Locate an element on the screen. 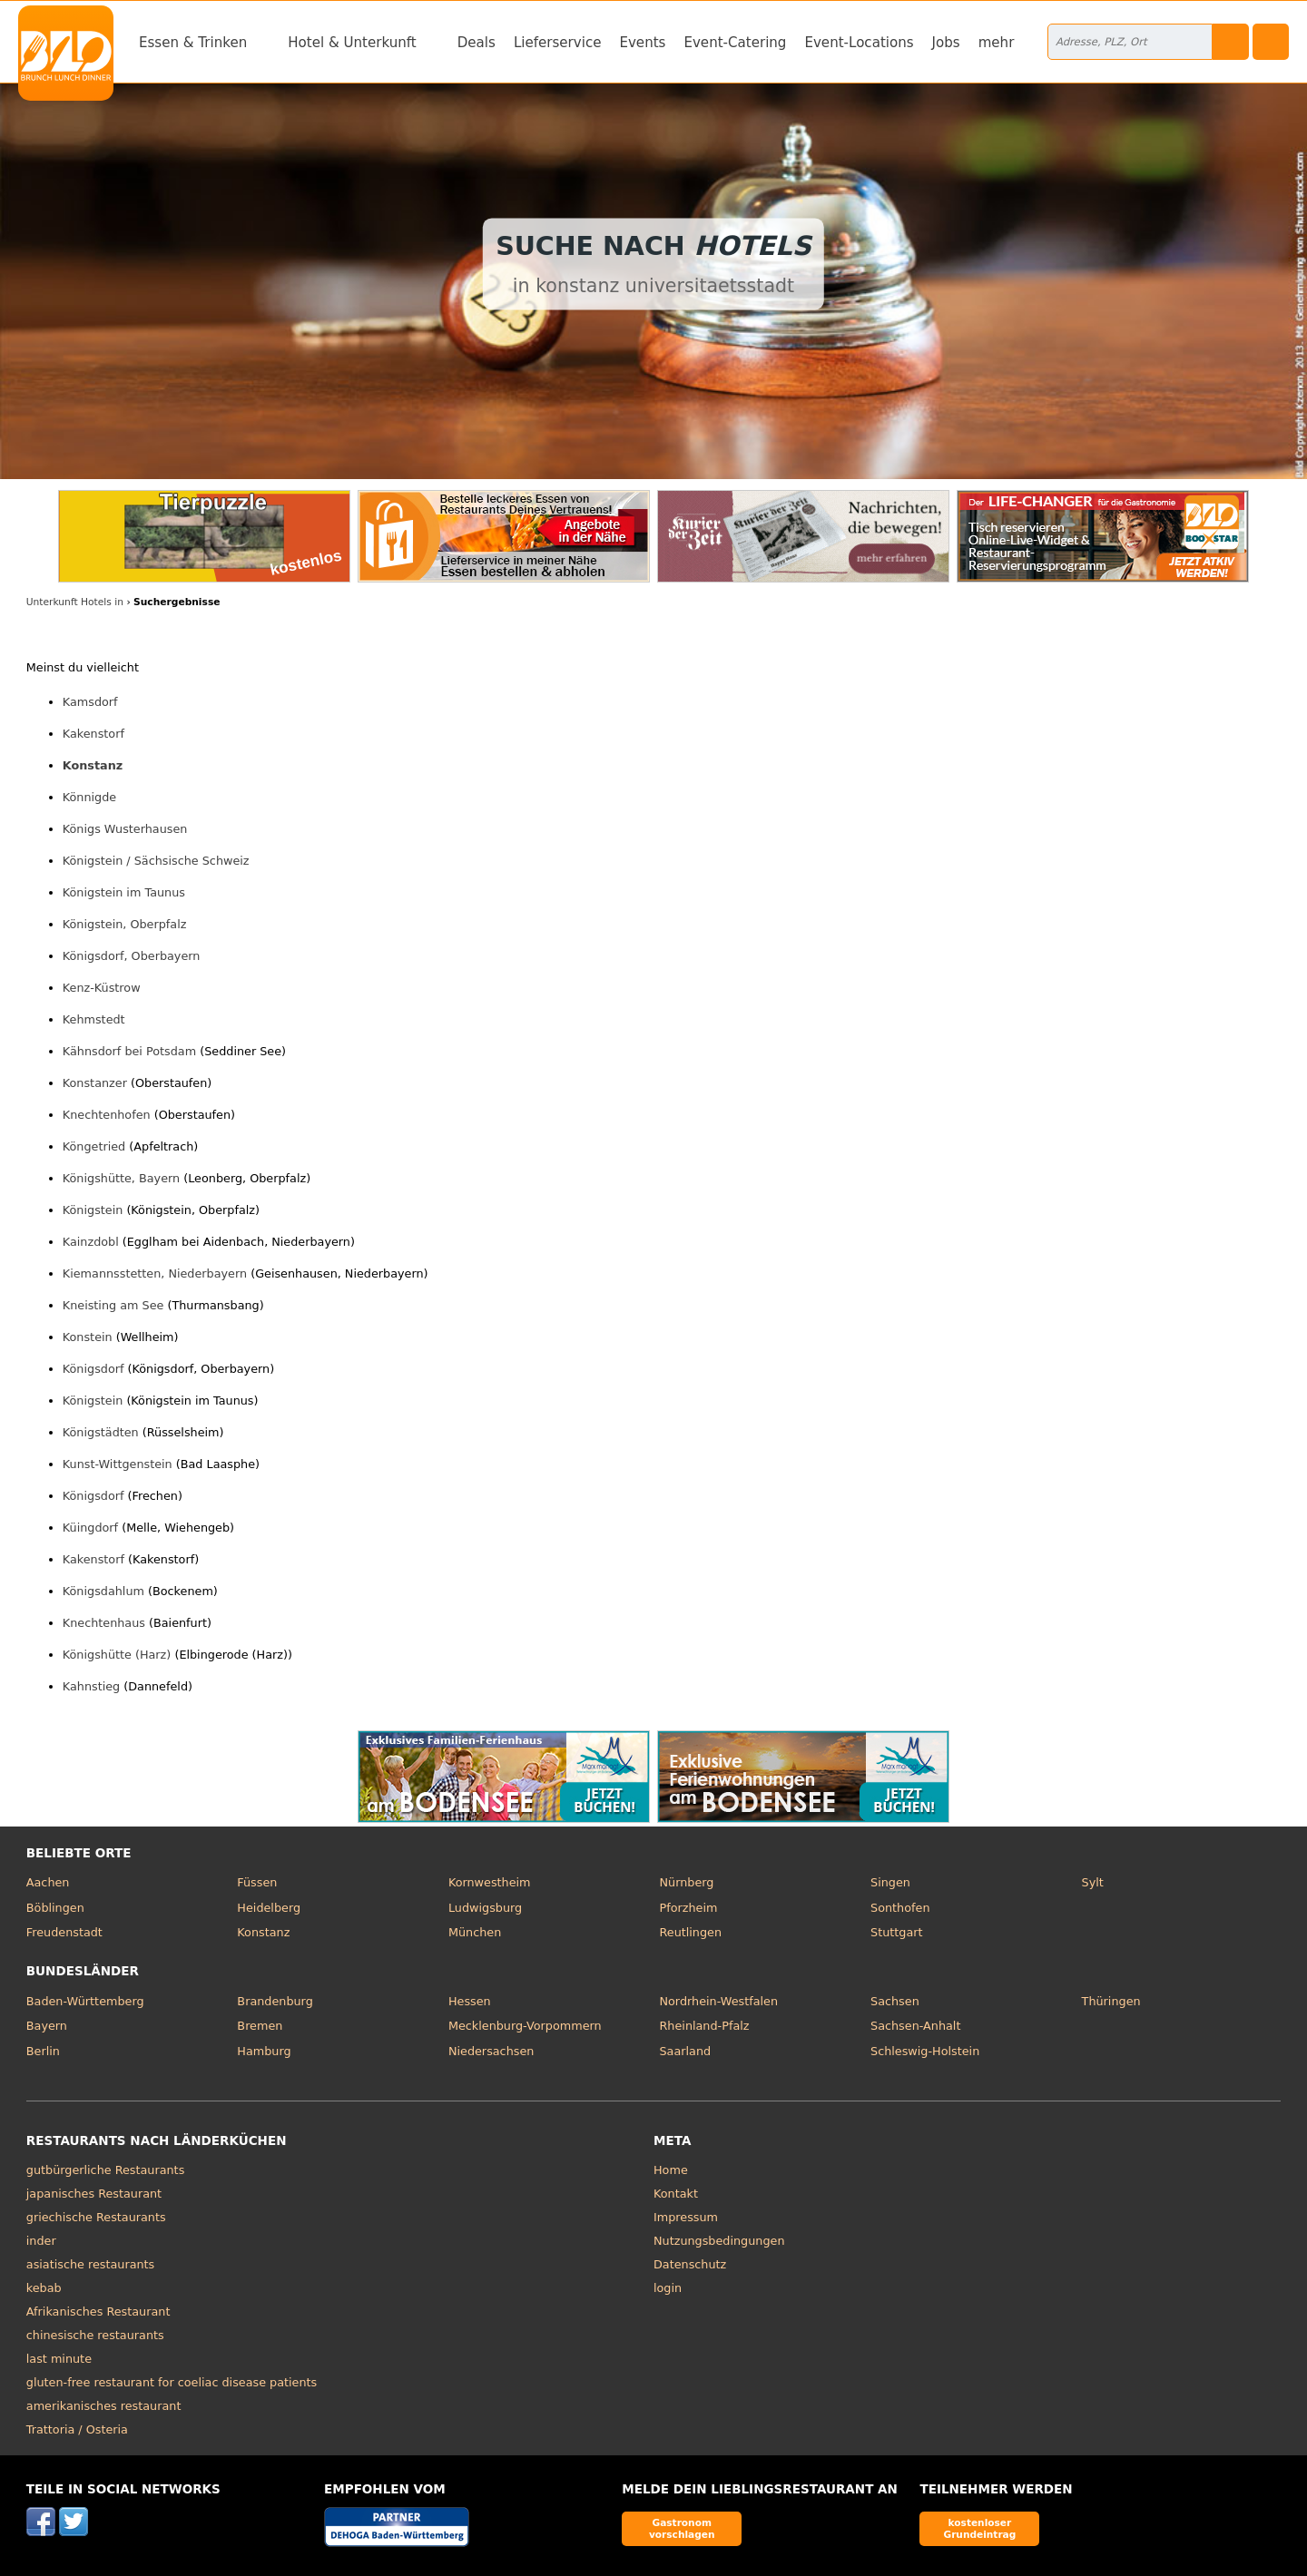  Hamburg is located at coordinates (263, 2051).